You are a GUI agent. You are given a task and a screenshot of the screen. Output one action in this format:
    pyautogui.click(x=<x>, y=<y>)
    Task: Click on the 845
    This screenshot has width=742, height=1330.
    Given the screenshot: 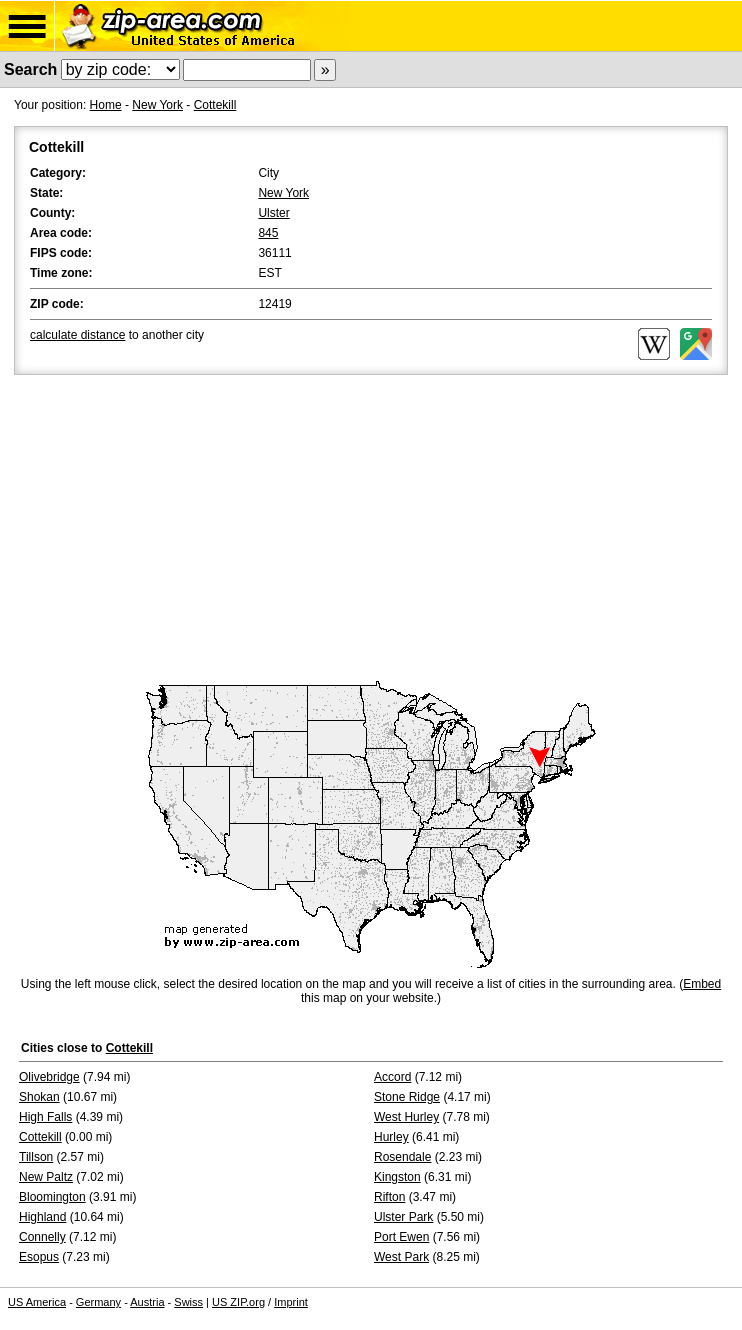 What is the action you would take?
    pyautogui.click(x=268, y=233)
    